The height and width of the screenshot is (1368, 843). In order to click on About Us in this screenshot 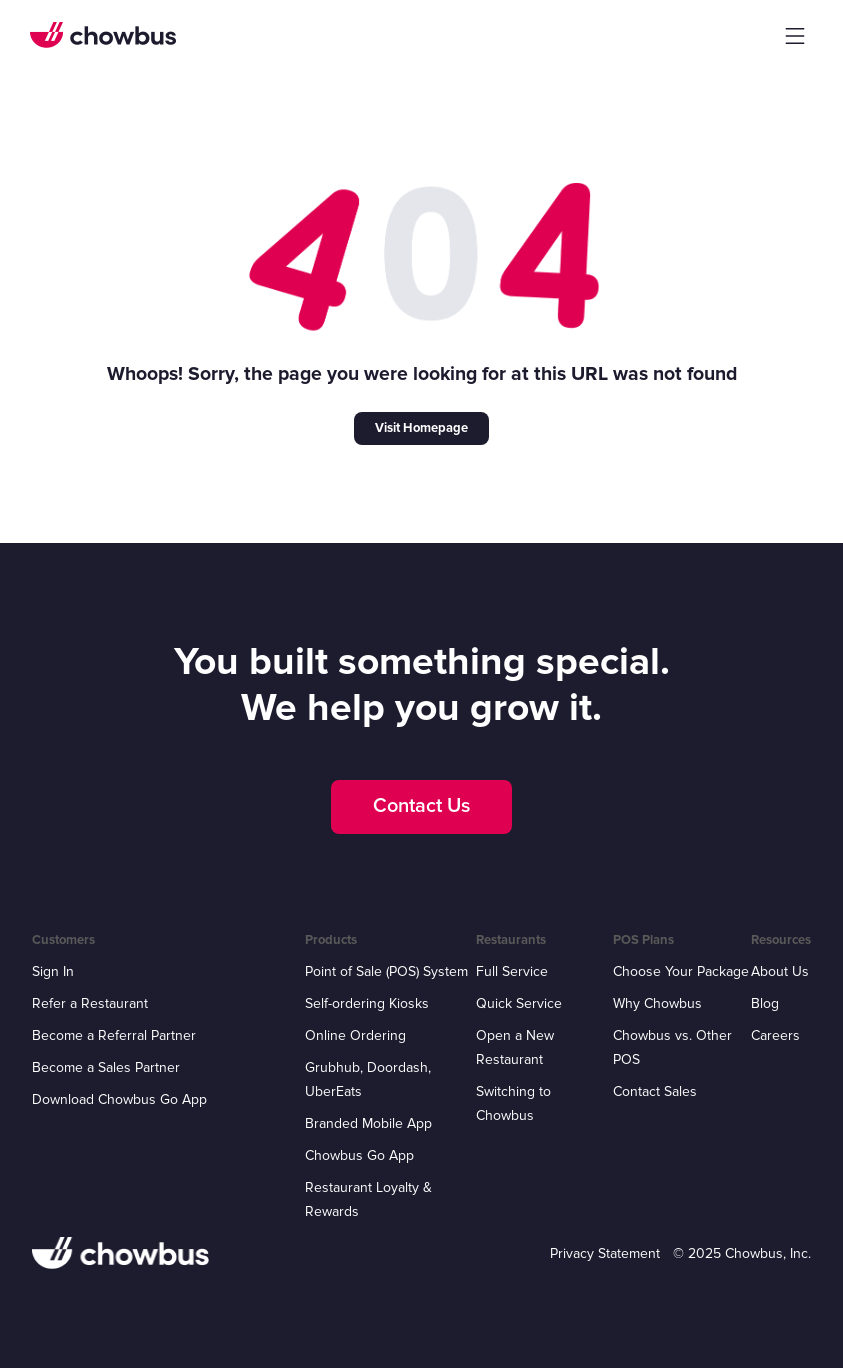, I will do `click(780, 971)`.